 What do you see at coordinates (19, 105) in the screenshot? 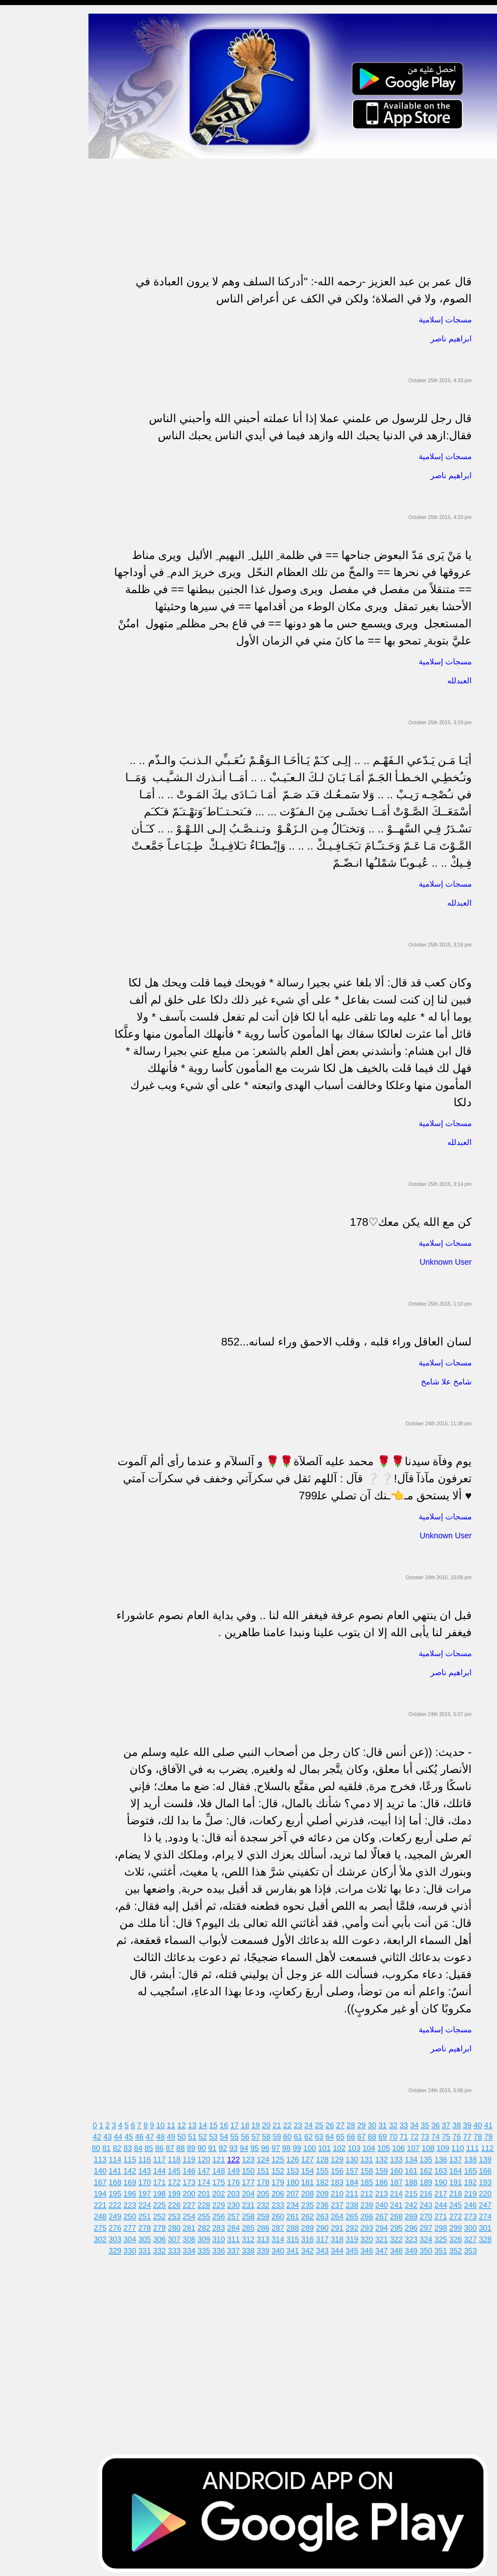
I see `مسجات إعتذار` at bounding box center [19, 105].